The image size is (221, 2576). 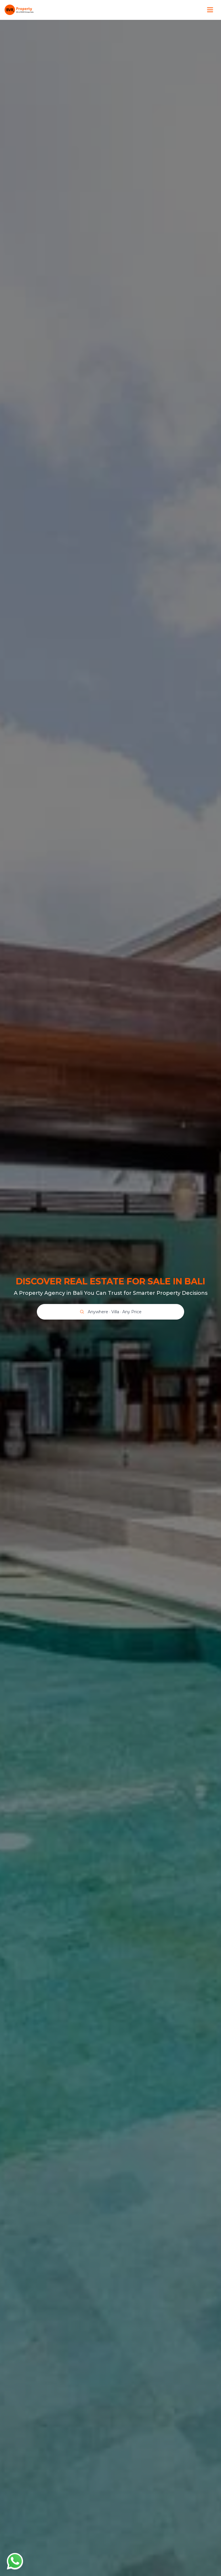 What do you see at coordinates (210, 9) in the screenshot?
I see `[Toggle menu]` at bounding box center [210, 9].